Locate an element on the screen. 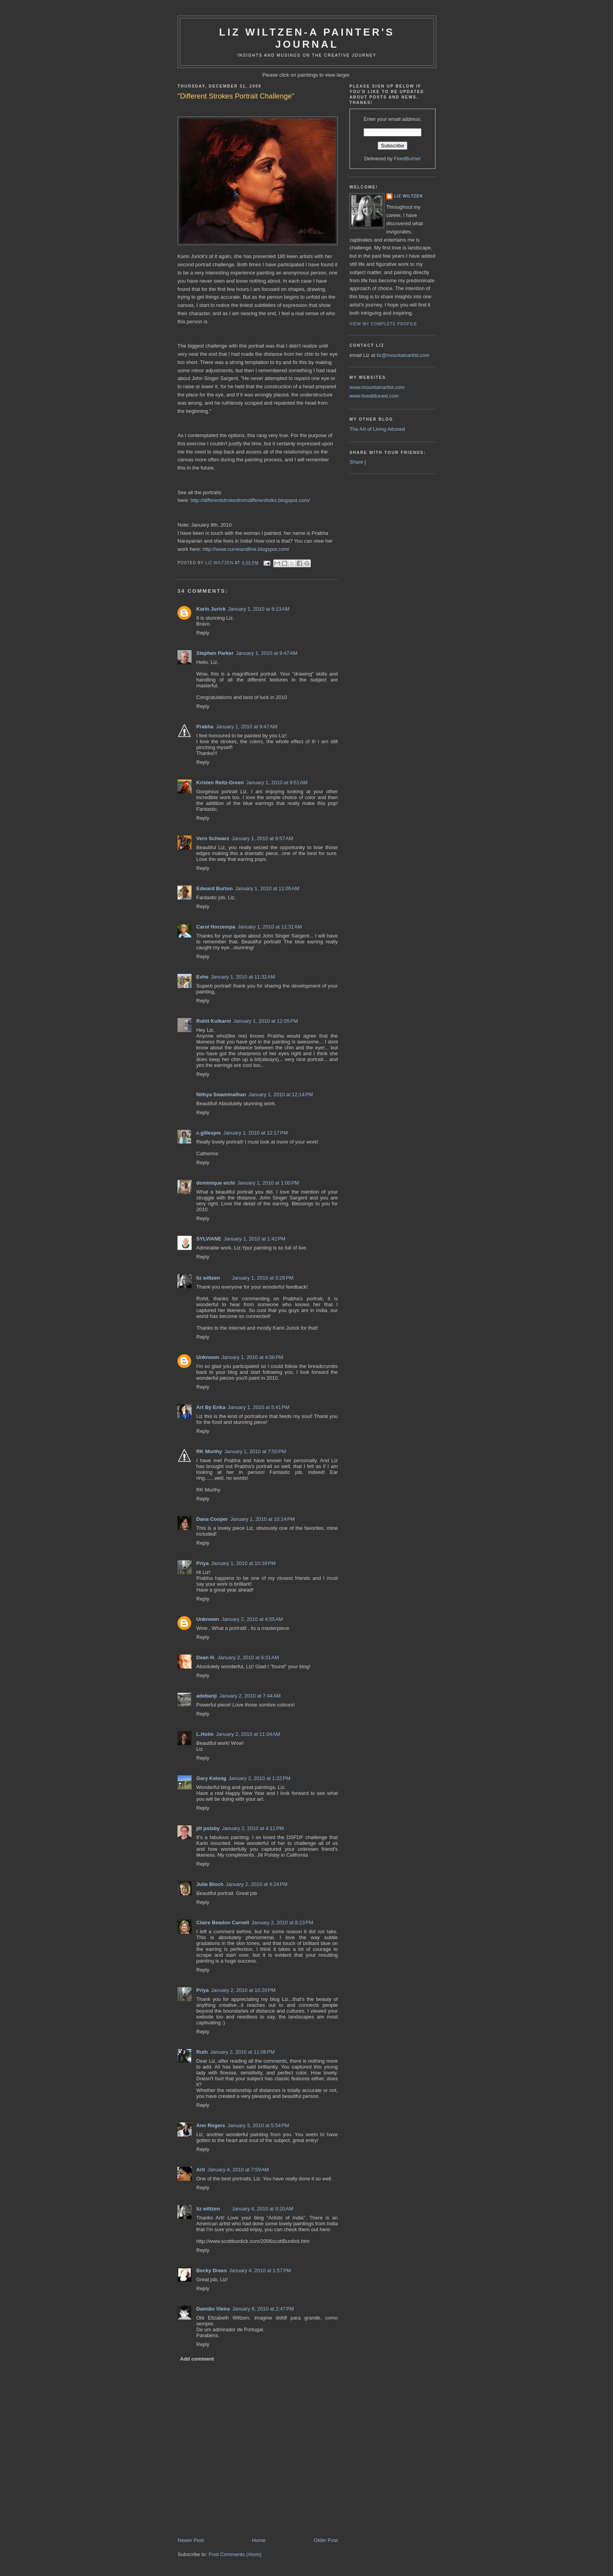 This screenshot has width=613, height=2576. adebanji is located at coordinates (206, 1696).